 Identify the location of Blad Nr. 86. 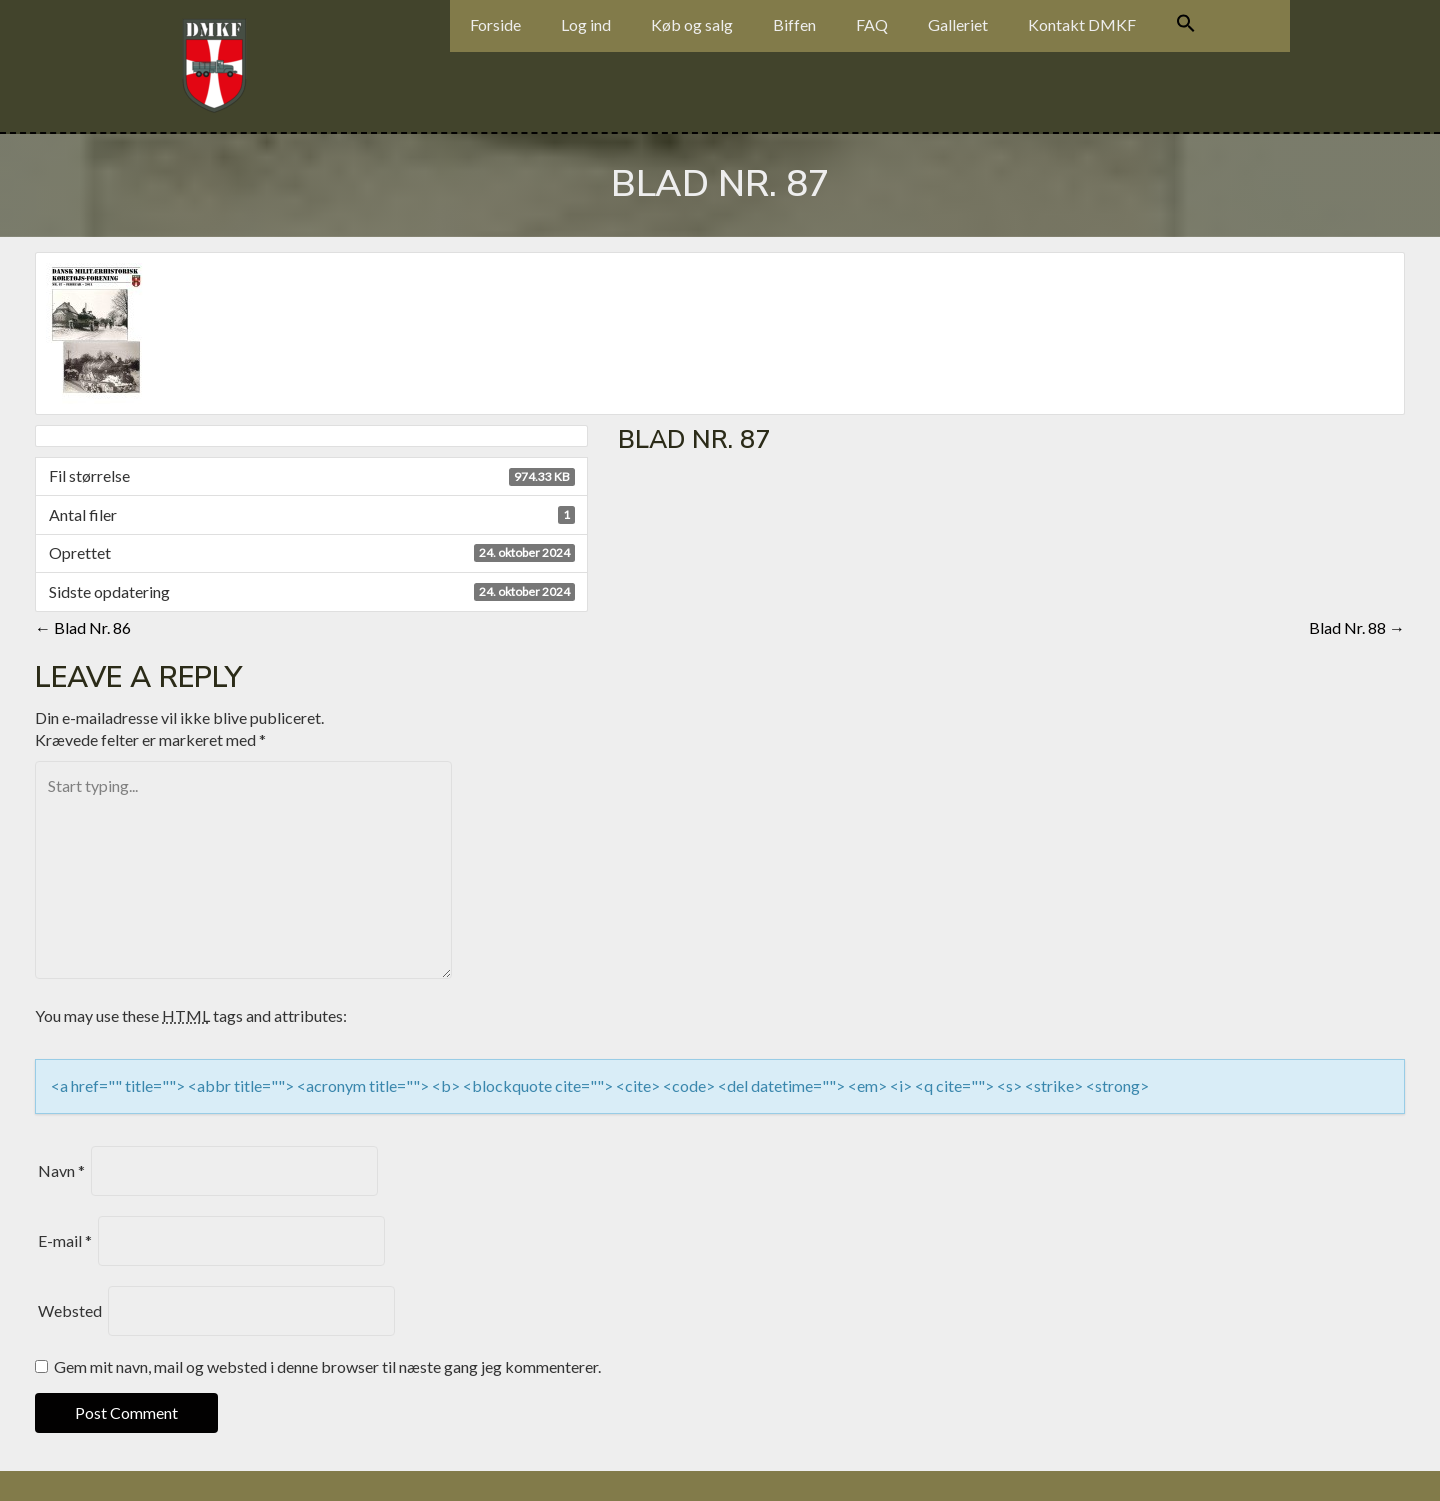
(83, 627).